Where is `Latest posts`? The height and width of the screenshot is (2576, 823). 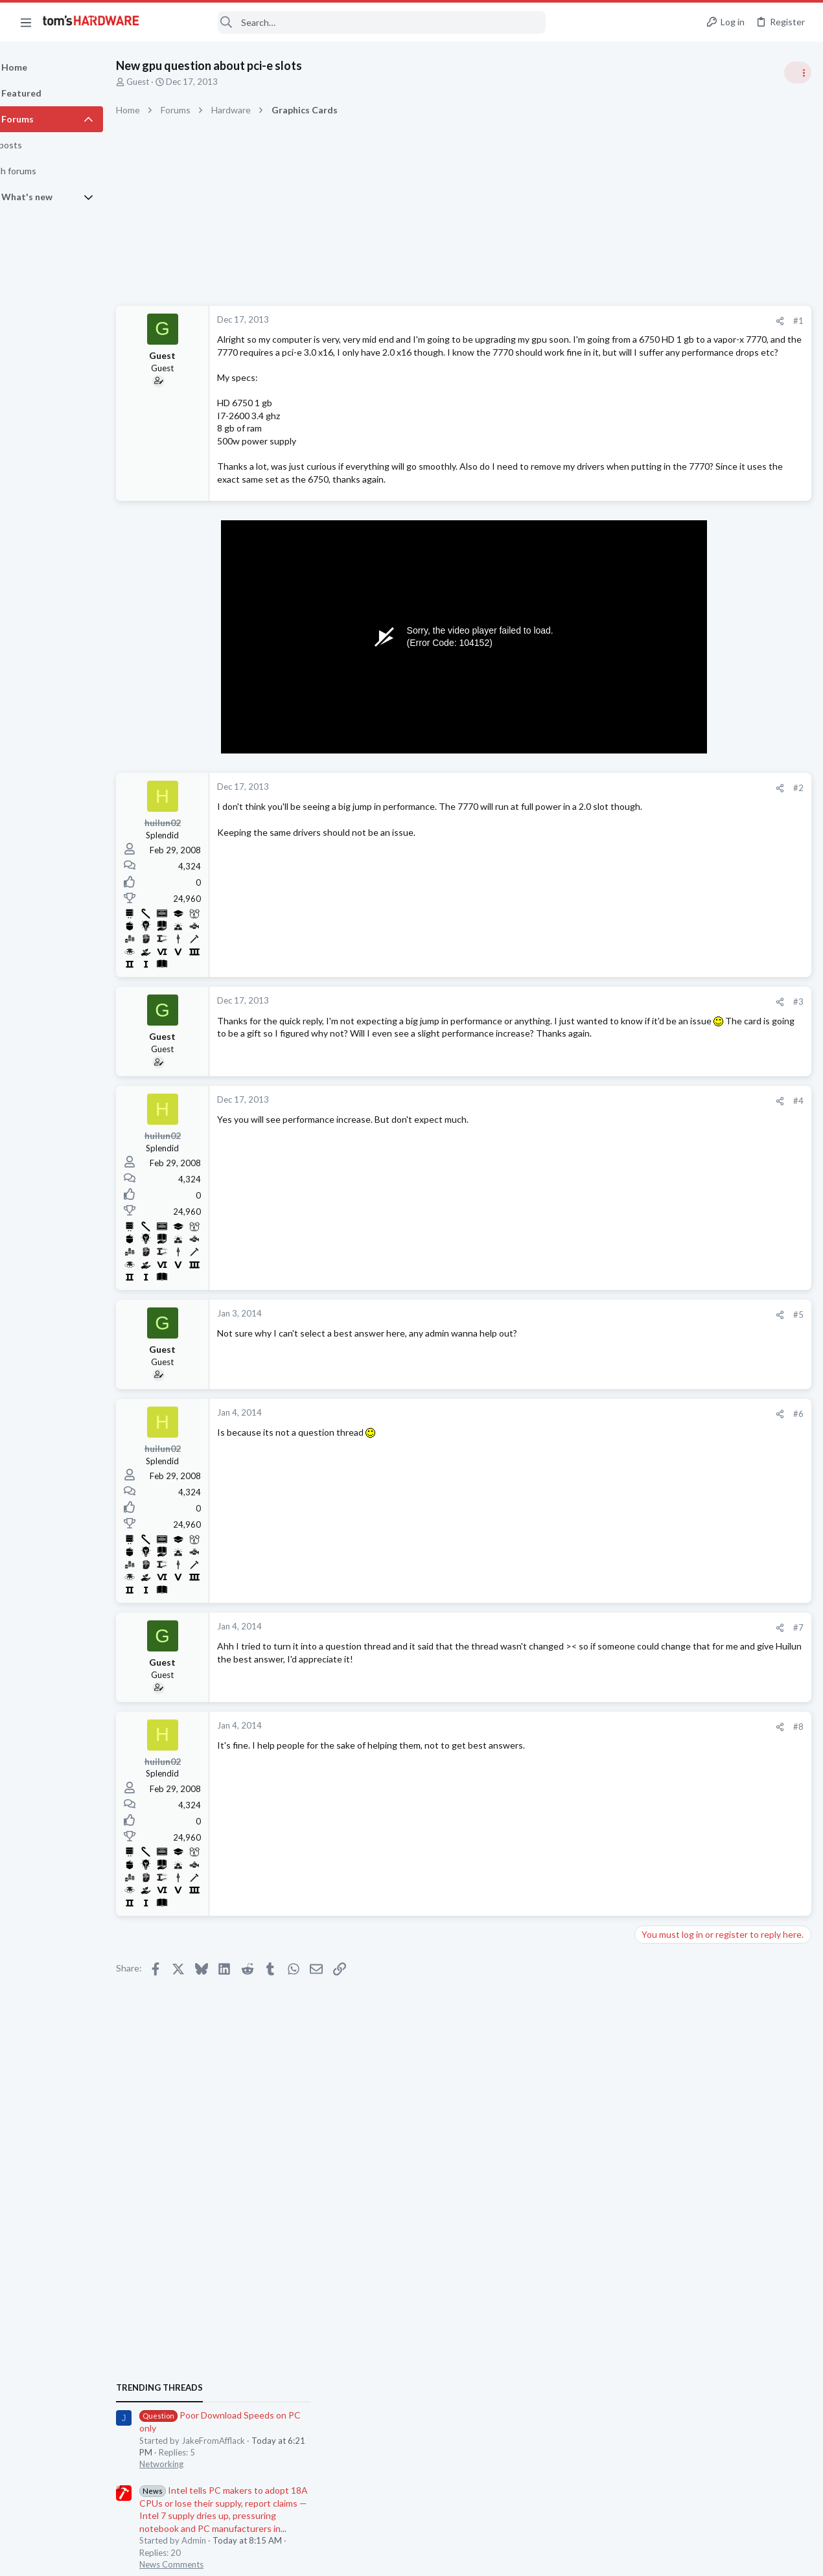 Latest posts is located at coordinates (646, 1349).